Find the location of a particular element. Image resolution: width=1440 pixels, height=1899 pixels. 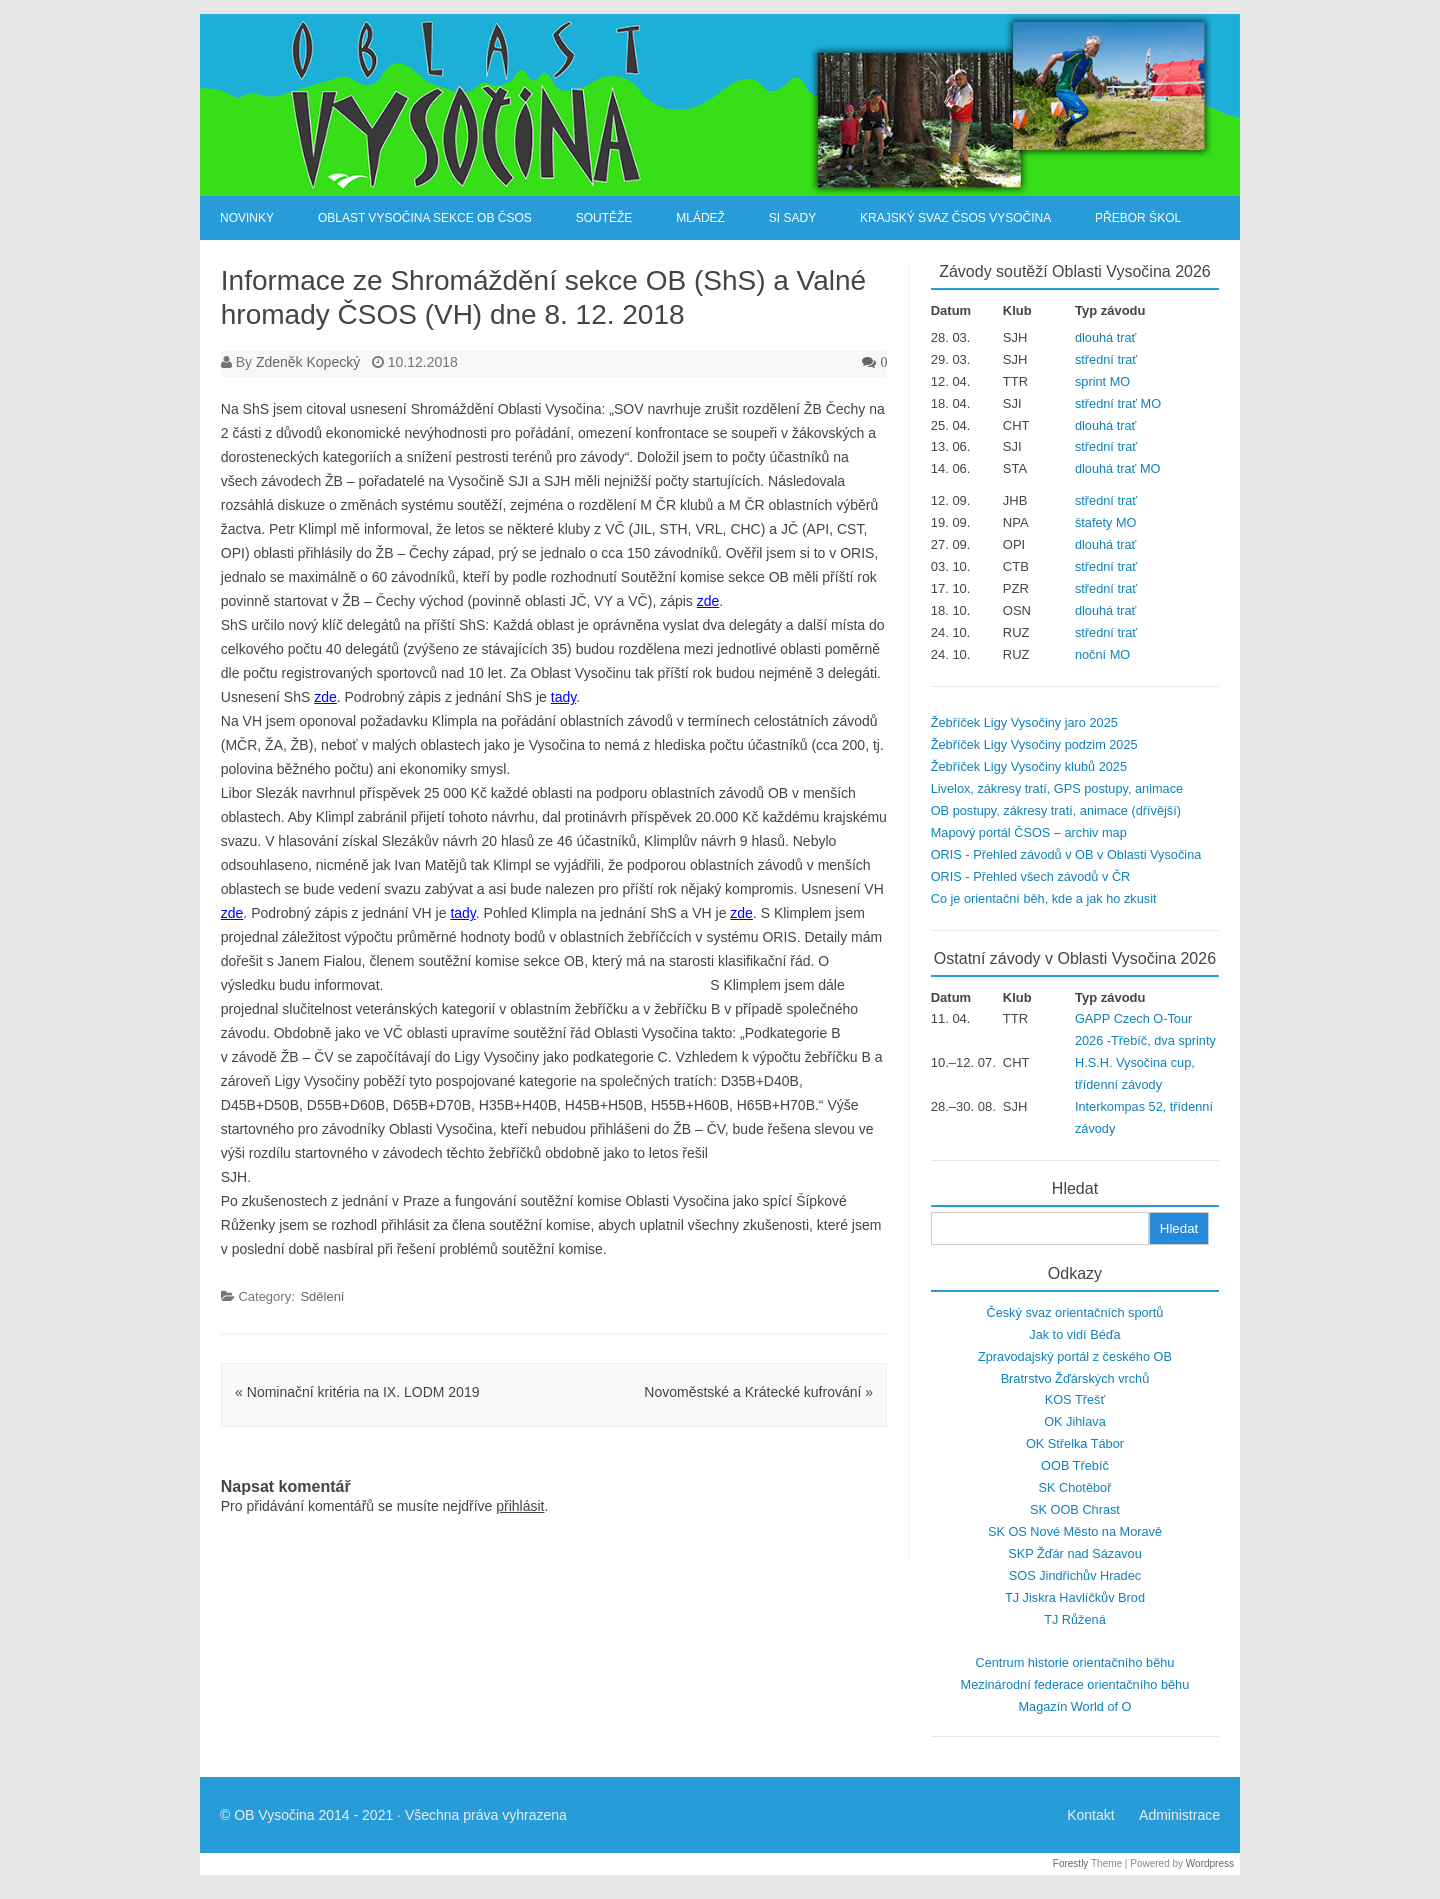

Žebříček Ligy Vysočiny podzim 2025 is located at coordinates (1034, 744).